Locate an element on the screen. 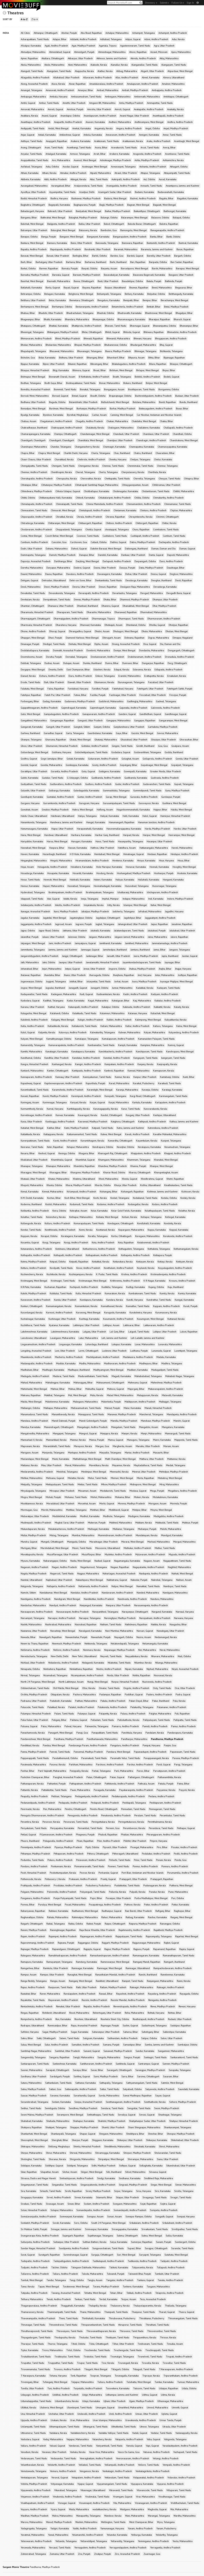  Mukerian, Punjab is located at coordinates (97, 1522).